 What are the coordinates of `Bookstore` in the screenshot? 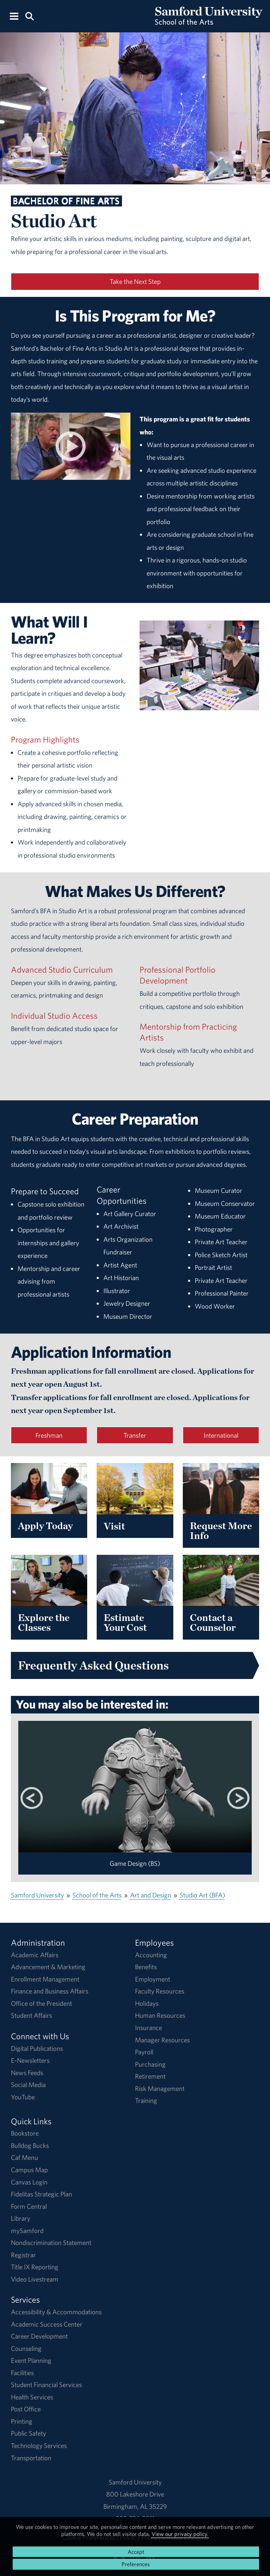 It's located at (25, 2133).